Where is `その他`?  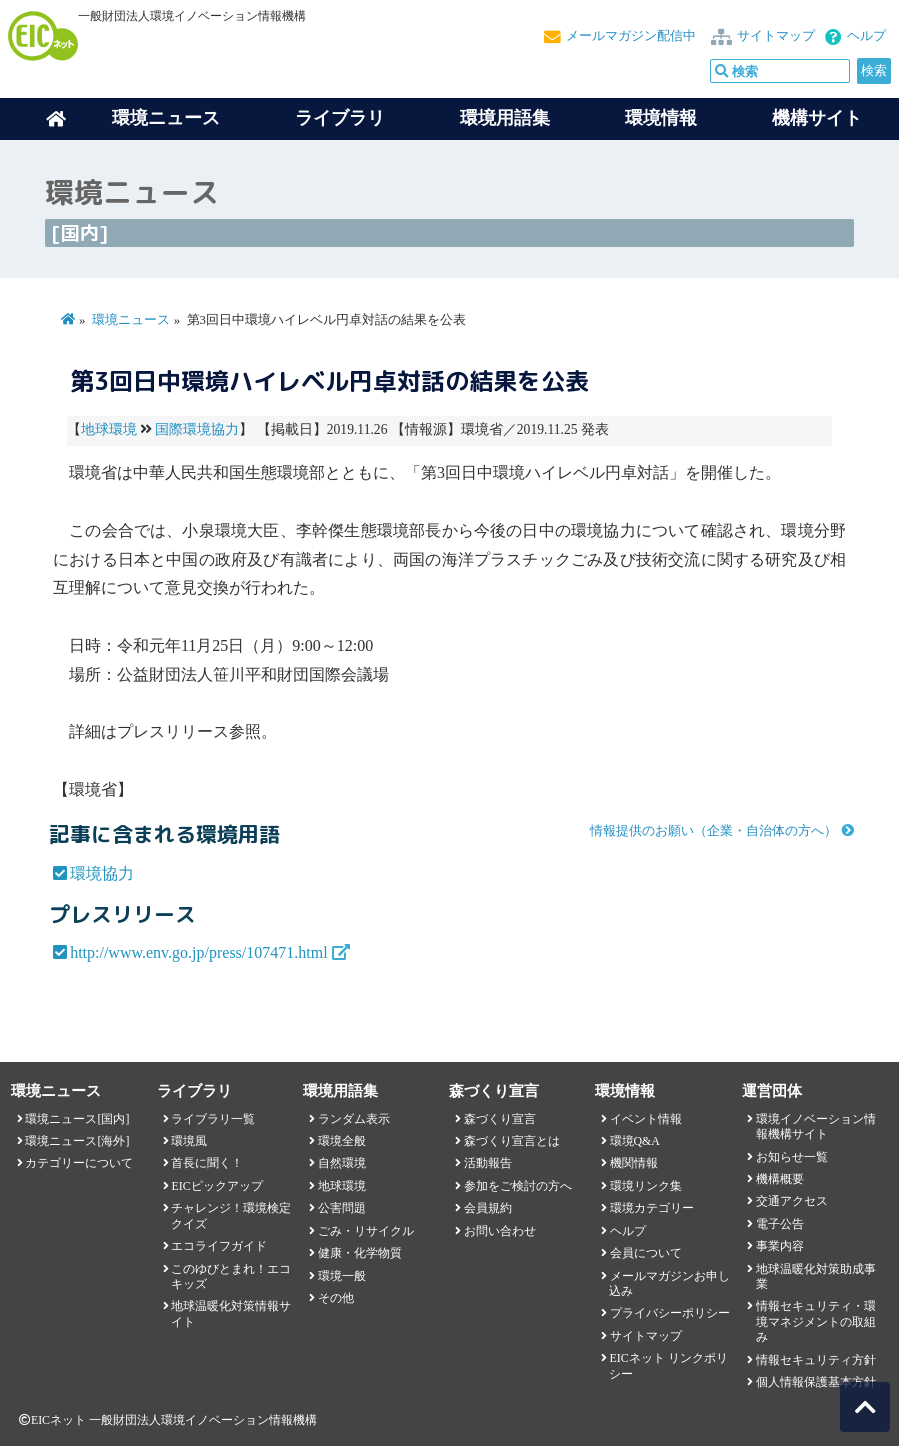 その他 is located at coordinates (336, 1298).